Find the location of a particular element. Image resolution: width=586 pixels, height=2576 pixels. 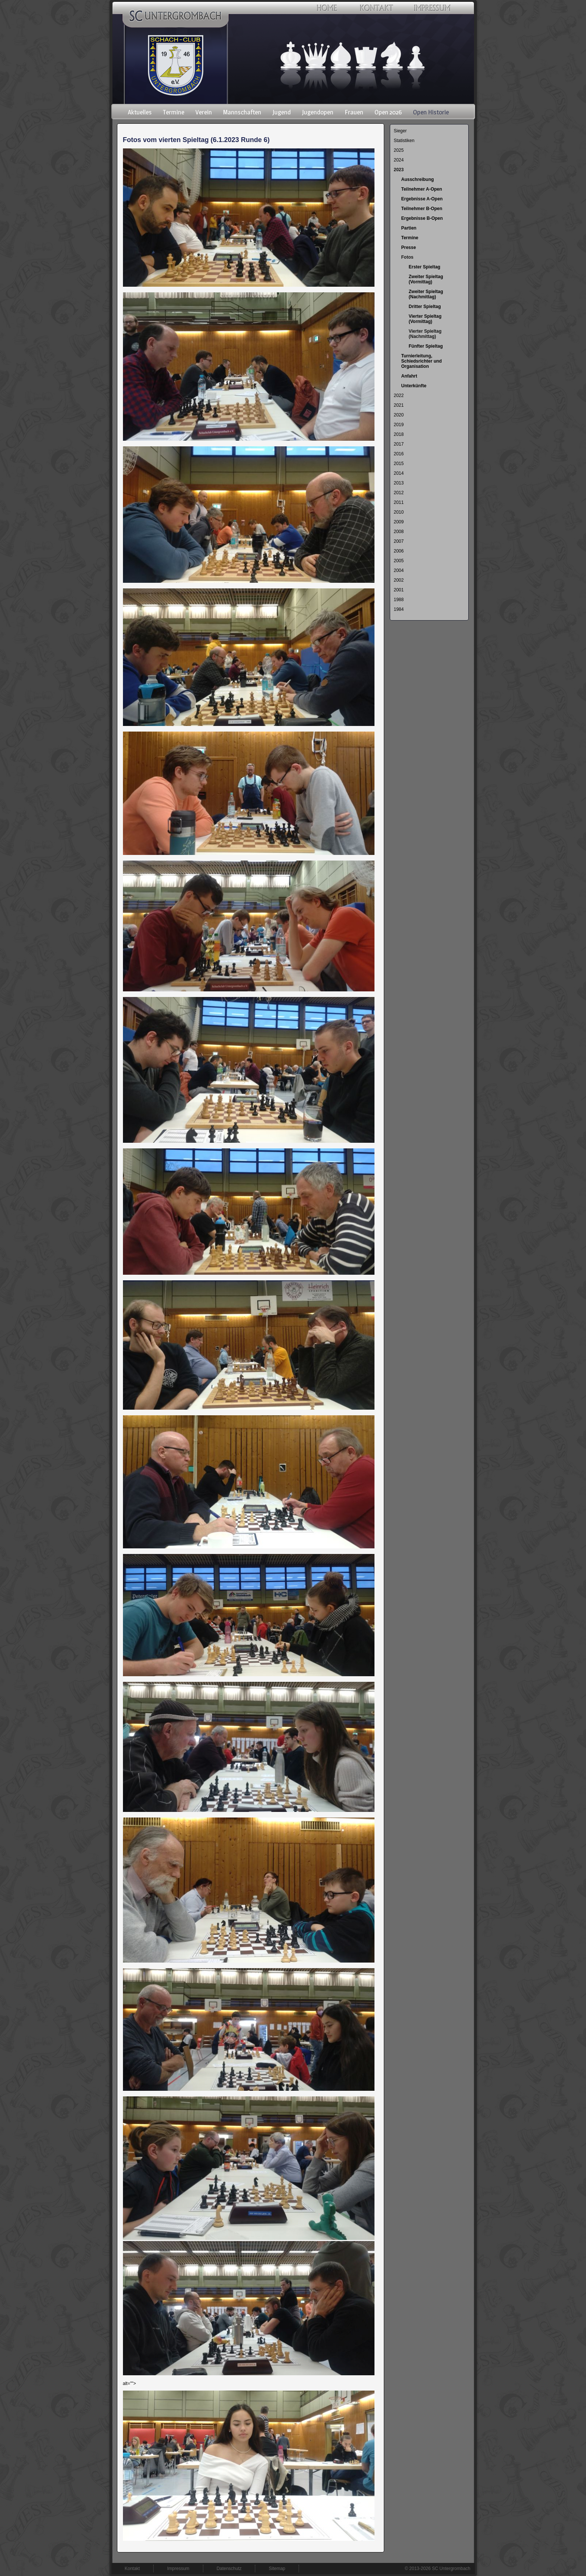

Turnierleitung, Schiedsrichter und Organisation [menuitem] is located at coordinates (421, 361).